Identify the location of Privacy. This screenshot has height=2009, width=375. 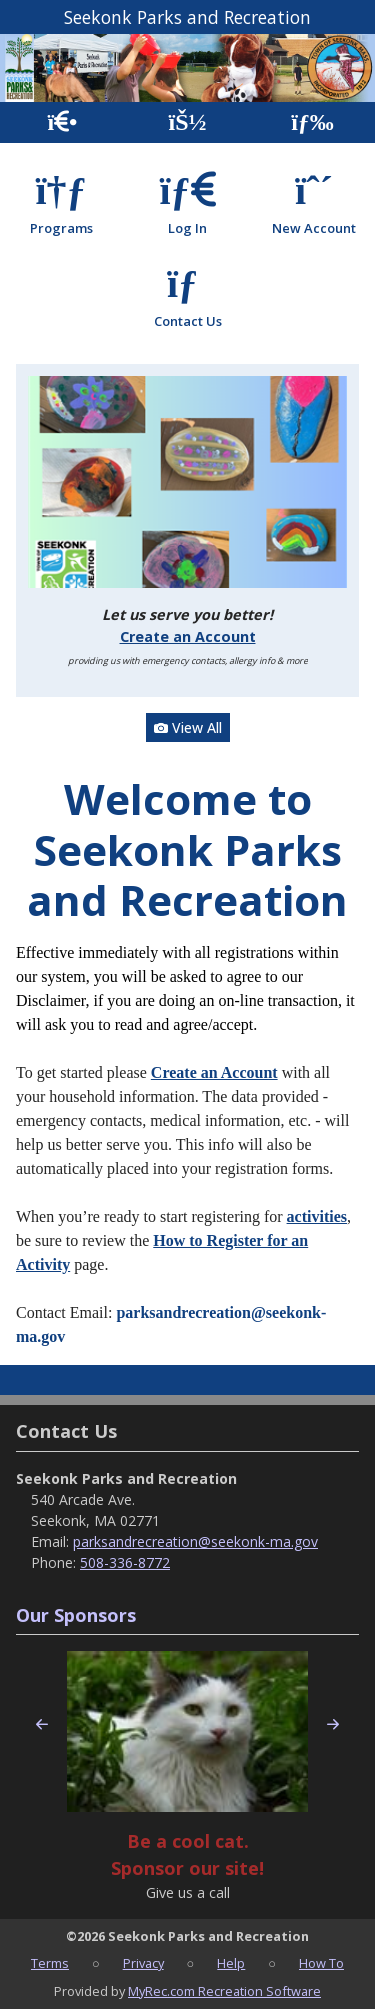
(143, 1963).